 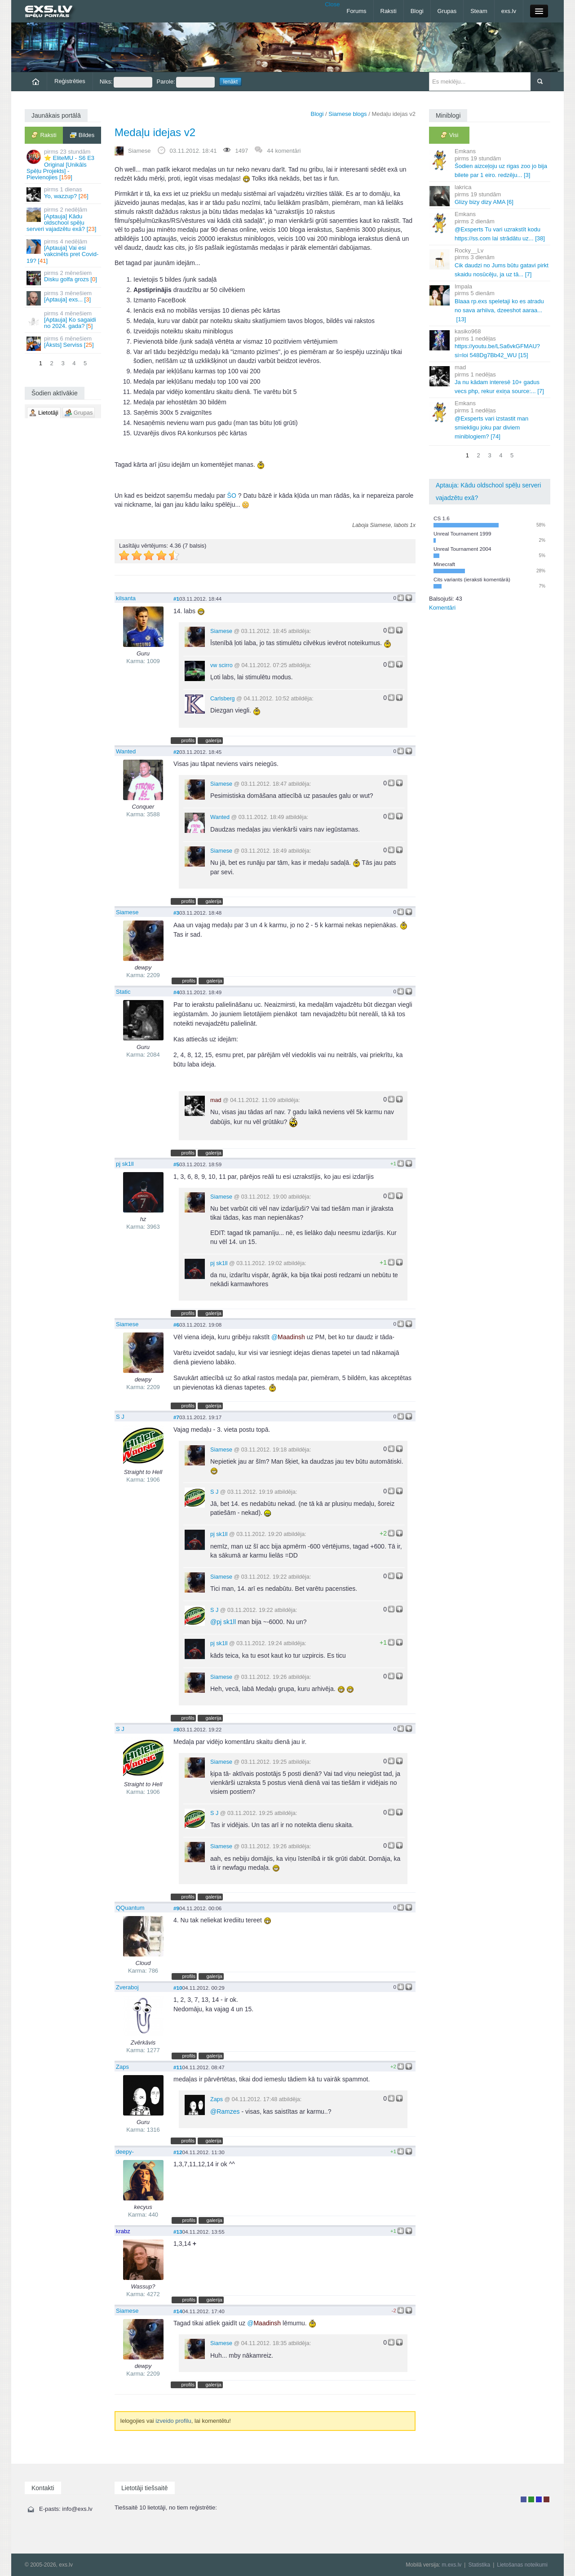 I want to click on Parole:, so click(x=186, y=82).